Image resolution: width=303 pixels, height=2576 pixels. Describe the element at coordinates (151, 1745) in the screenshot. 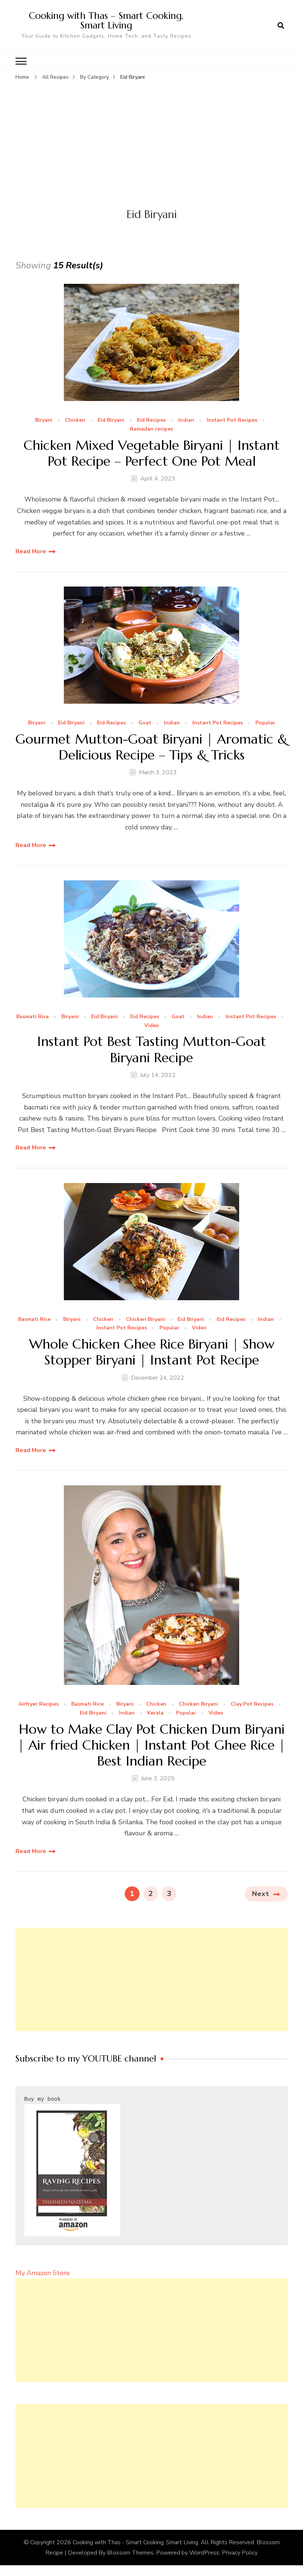

I see `How to Make Clay Pot Chicken Dum Biryani | Air fried Chicken | Instant Pot Ghee Rice | Best Indian Recipe` at that location.